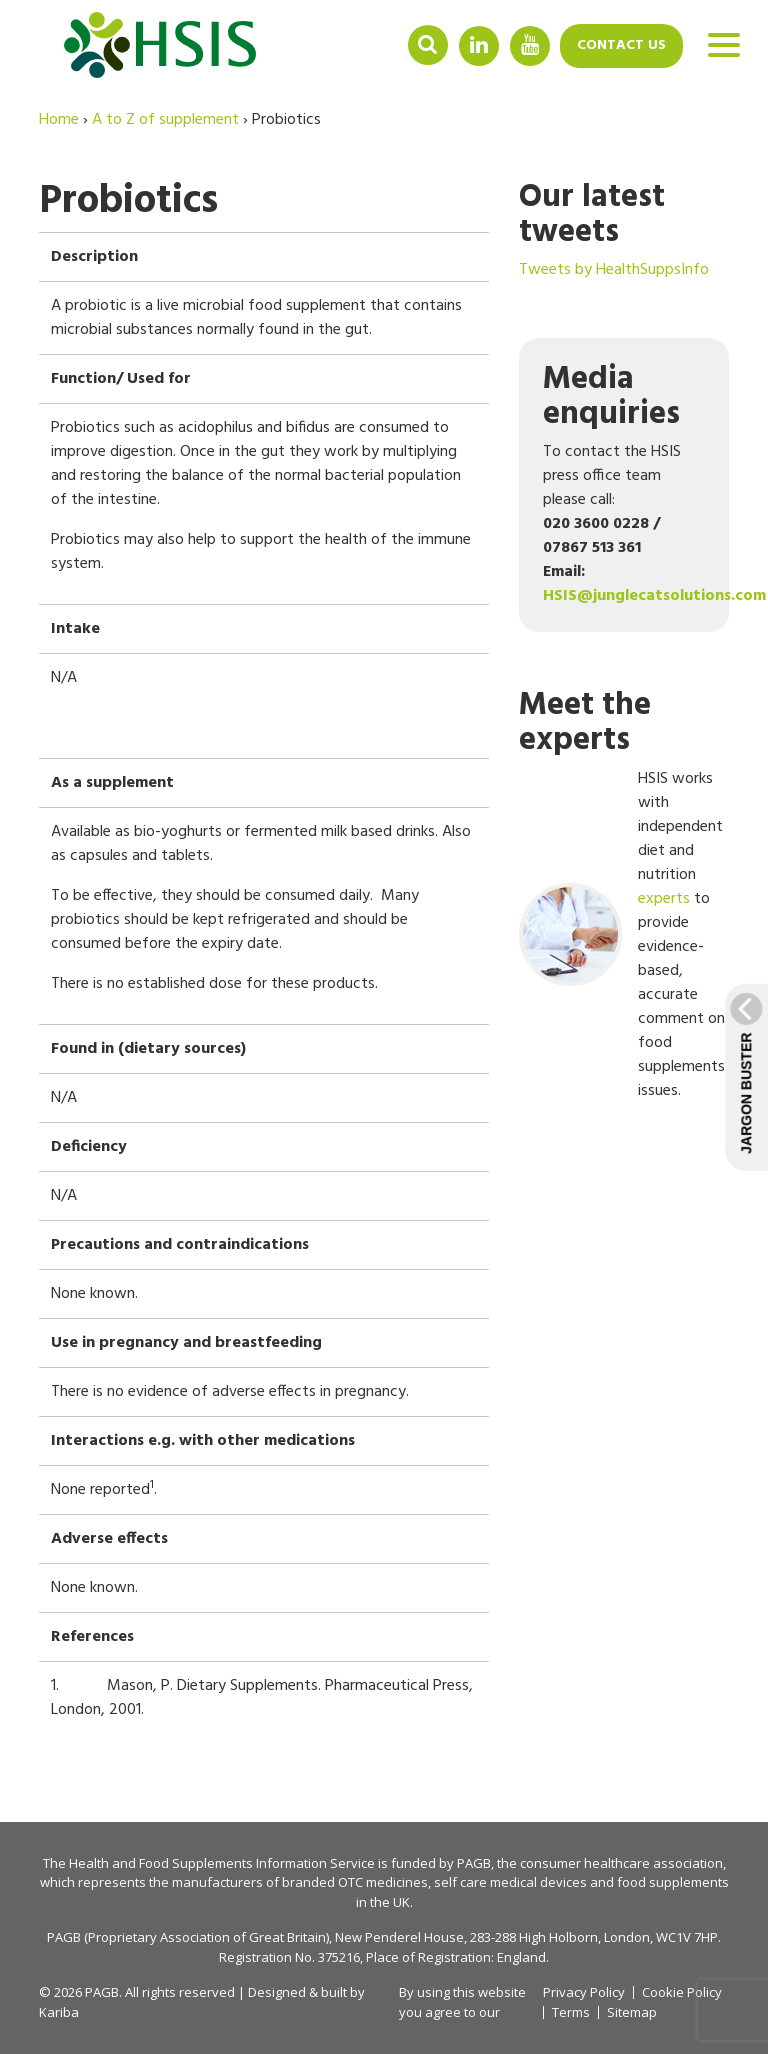 The image size is (768, 2054). Describe the element at coordinates (632, 2012) in the screenshot. I see `Sitemap` at that location.